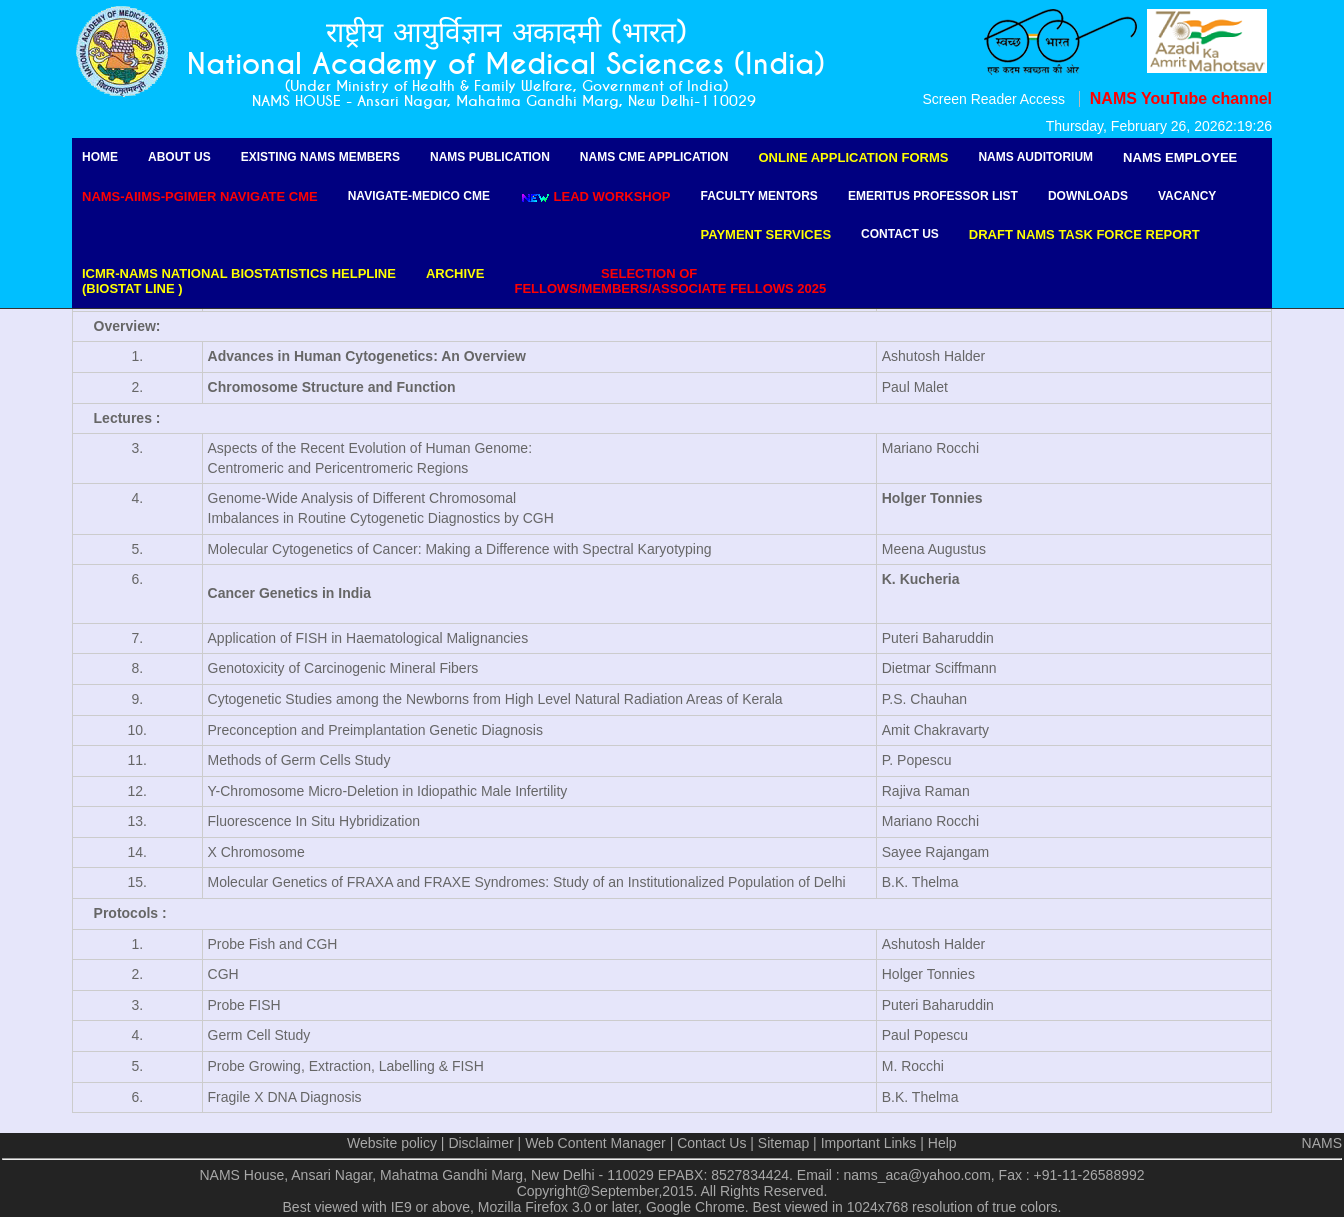 This screenshot has height=1217, width=1344. Describe the element at coordinates (783, 1143) in the screenshot. I see `Sitemap` at that location.